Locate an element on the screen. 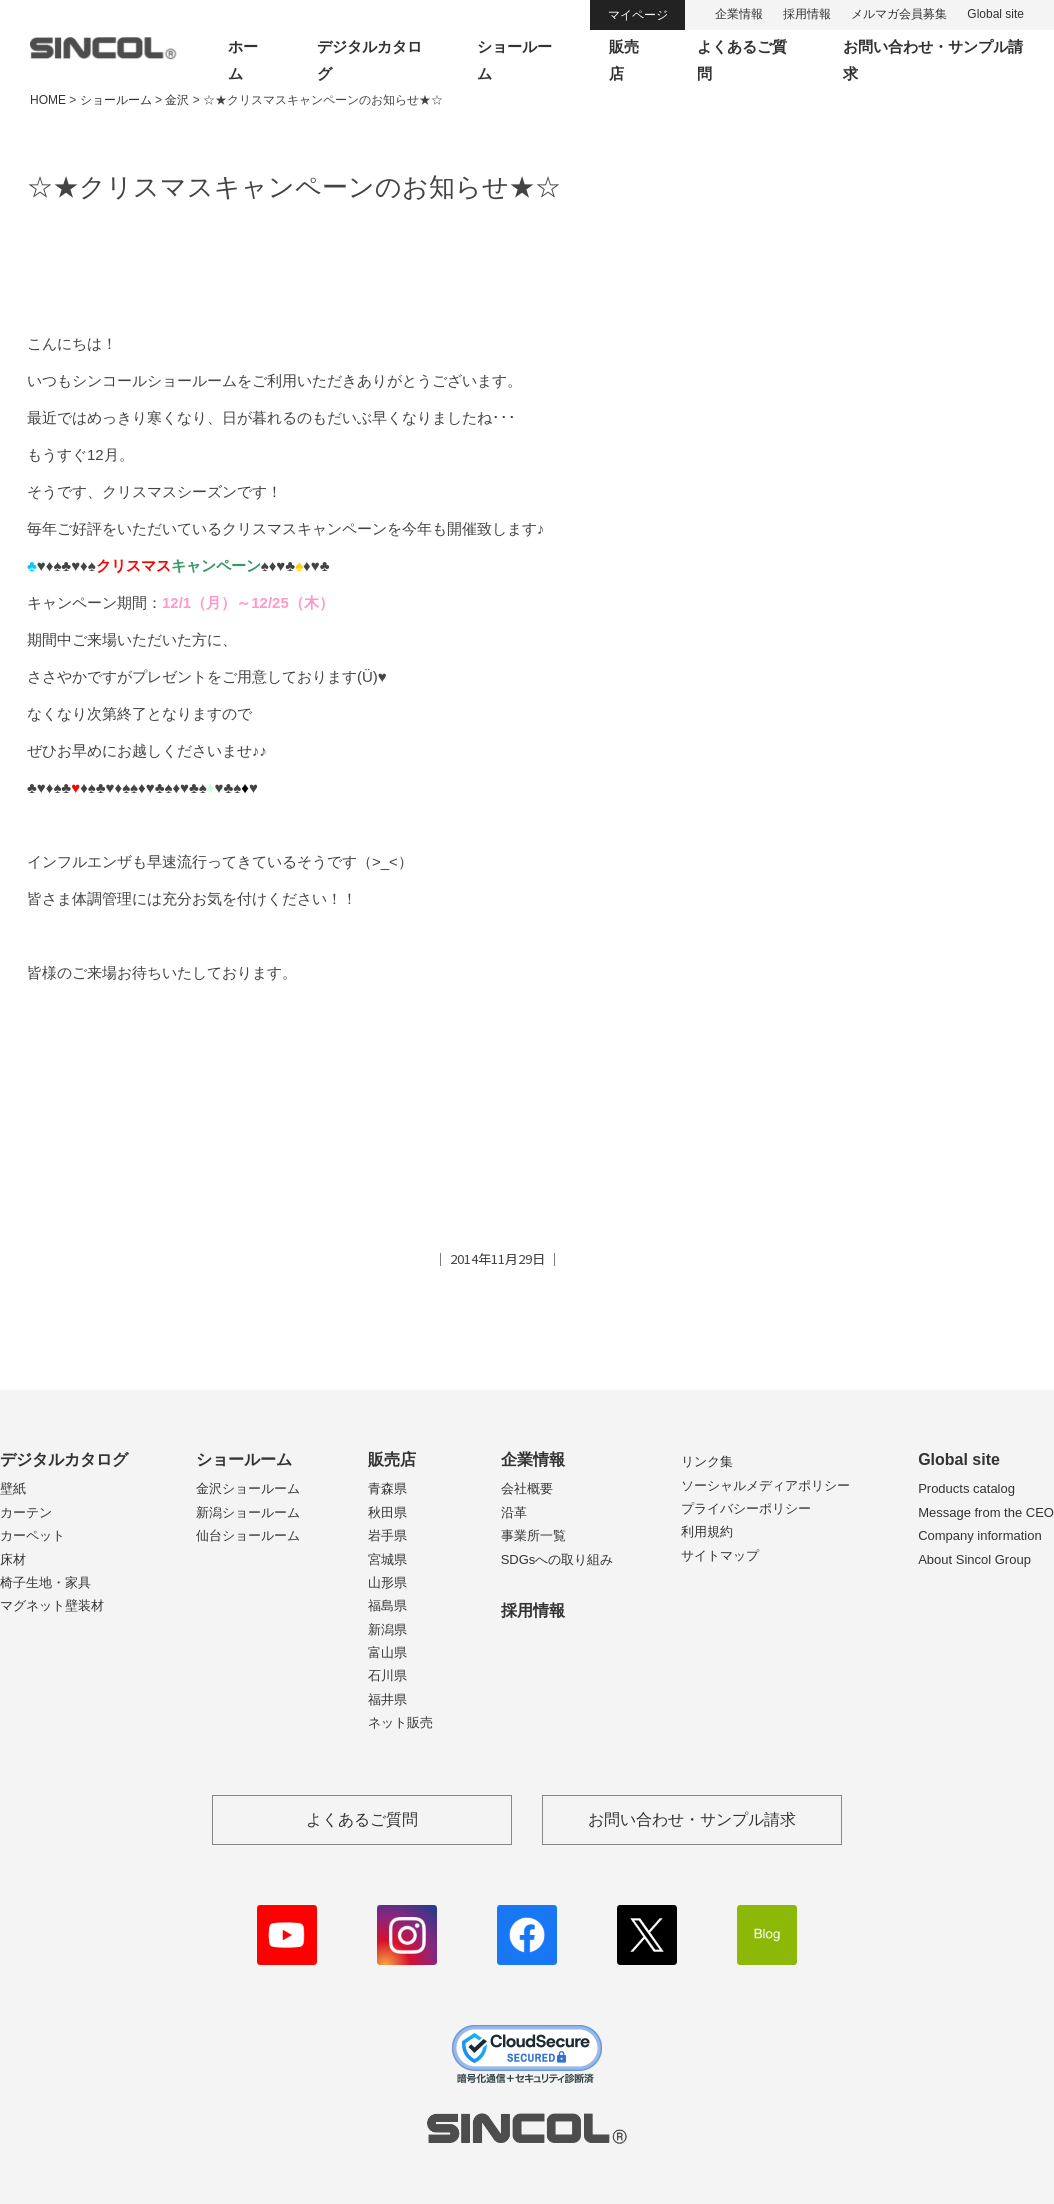 The image size is (1054, 2204). Message from the CEO is located at coordinates (986, 1512).